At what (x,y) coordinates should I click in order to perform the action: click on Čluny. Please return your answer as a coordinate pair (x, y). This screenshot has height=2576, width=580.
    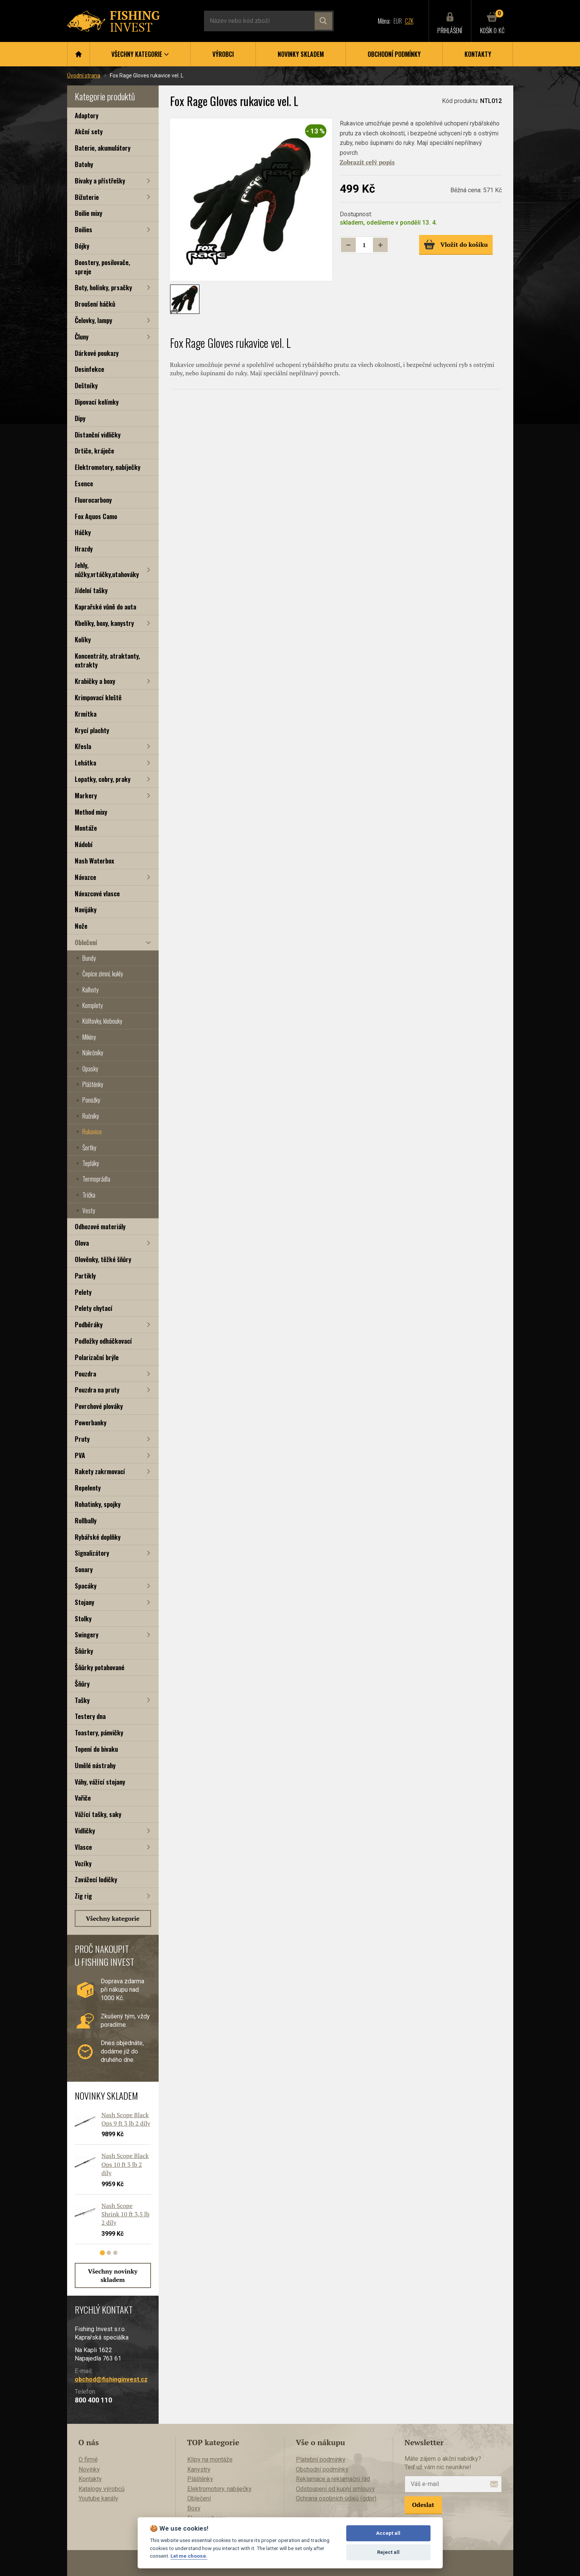
    Looking at the image, I should click on (81, 336).